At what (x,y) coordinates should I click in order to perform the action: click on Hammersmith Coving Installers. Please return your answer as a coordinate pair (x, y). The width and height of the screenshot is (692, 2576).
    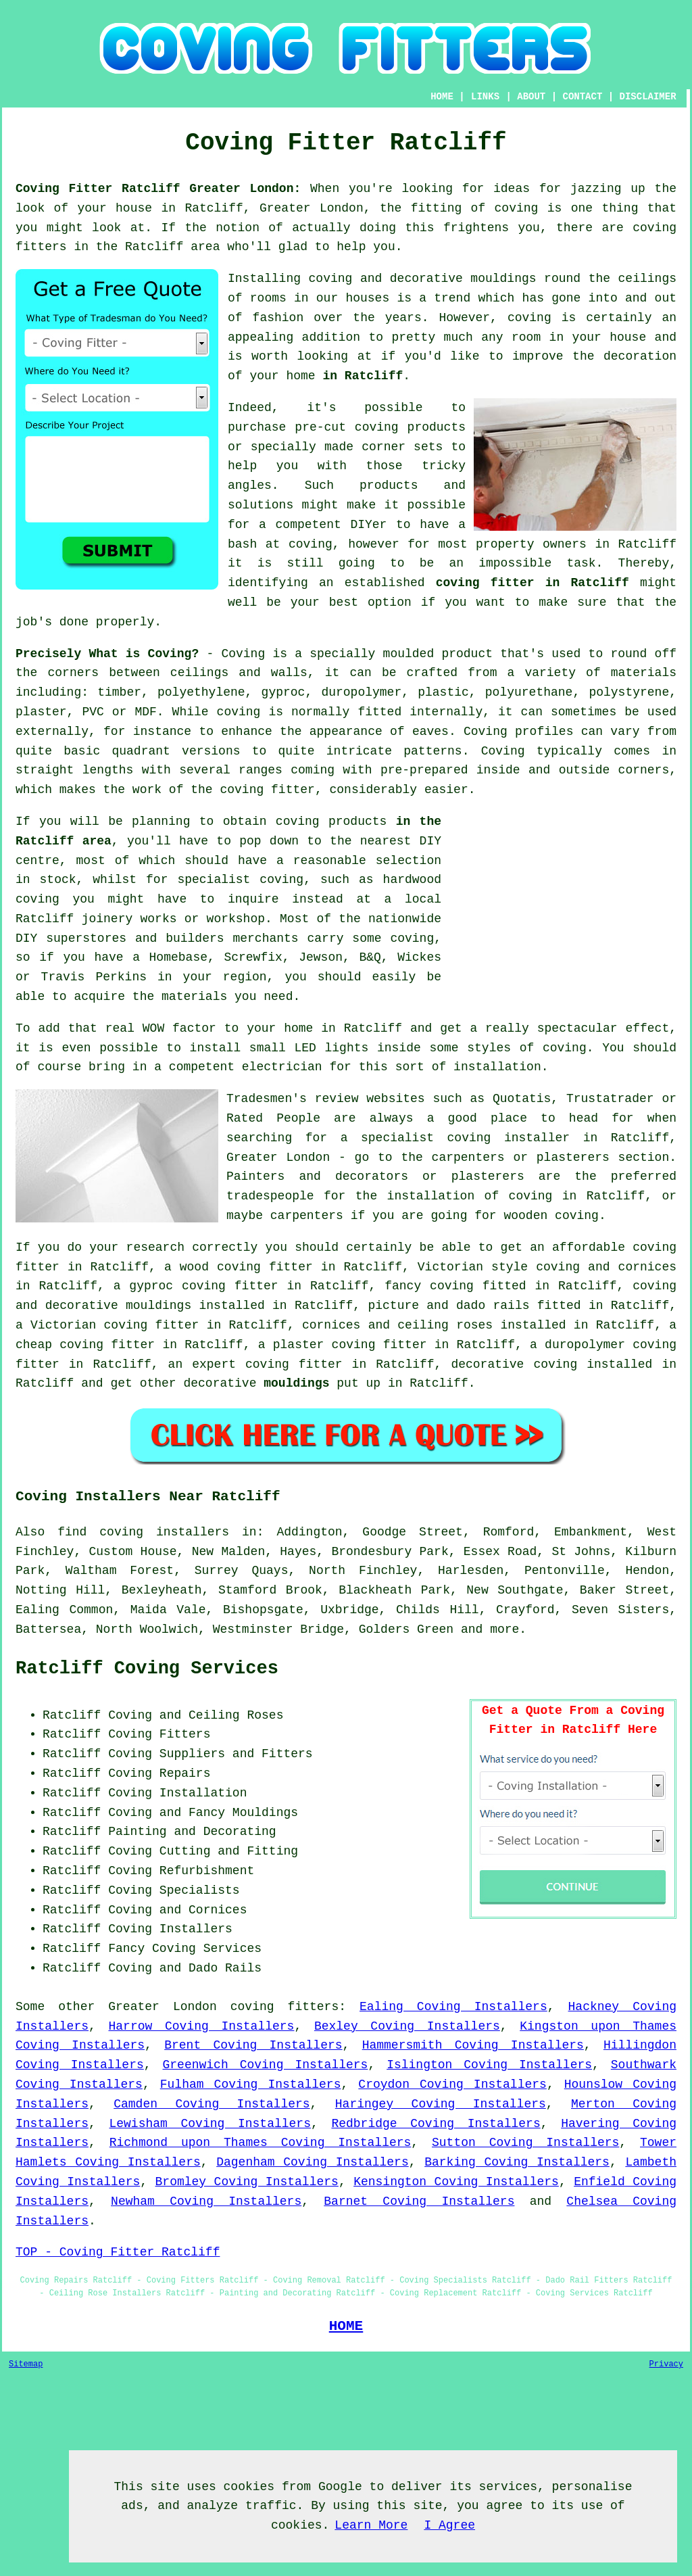
    Looking at the image, I should click on (473, 2045).